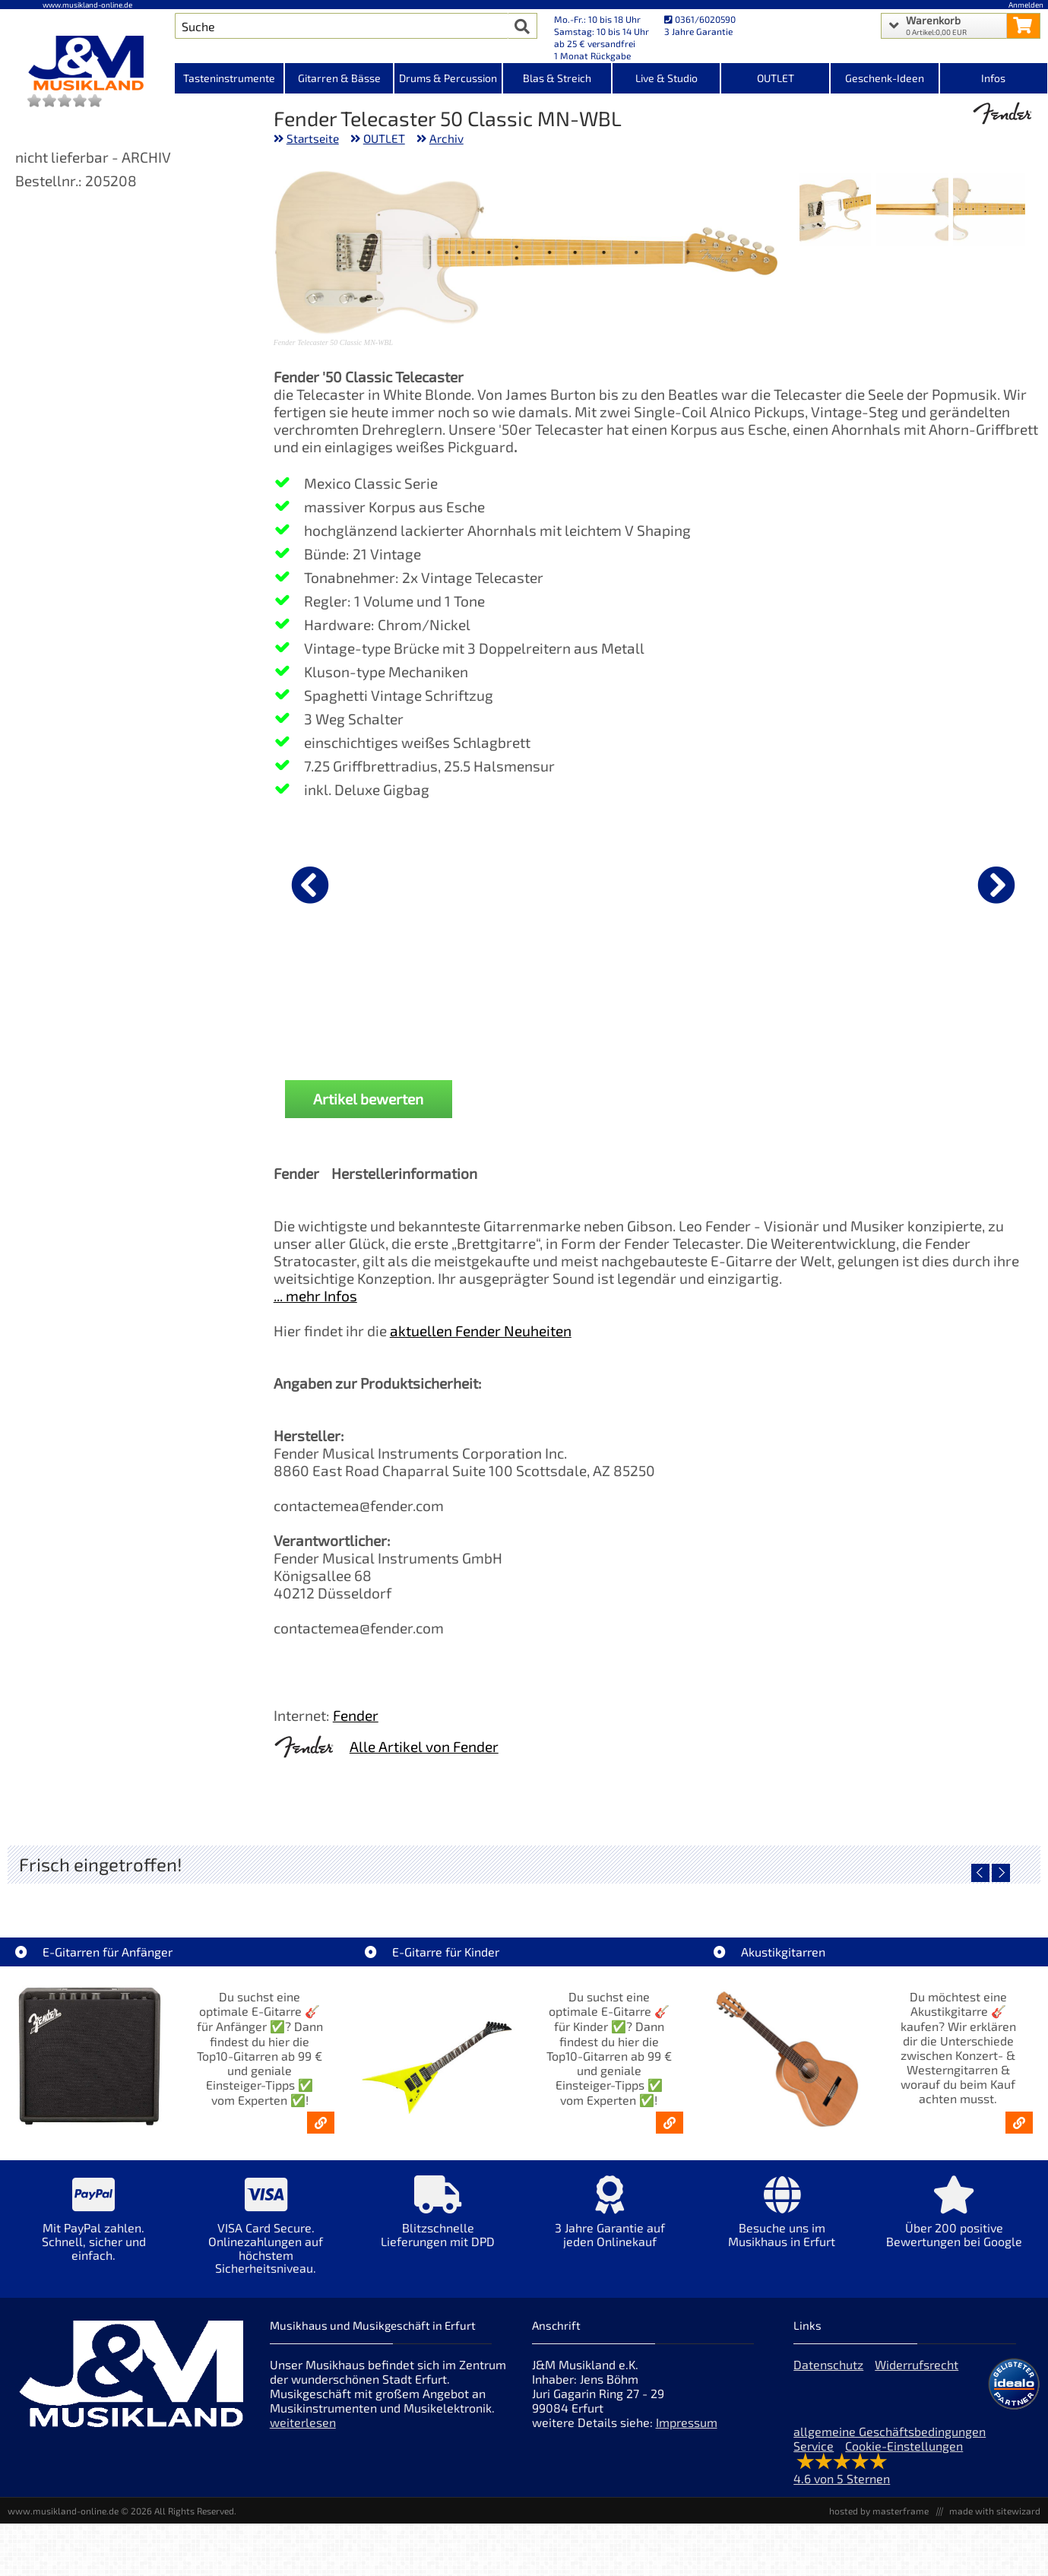 This screenshot has height=2576, width=1048. I want to click on Fender, so click(355, 1715).